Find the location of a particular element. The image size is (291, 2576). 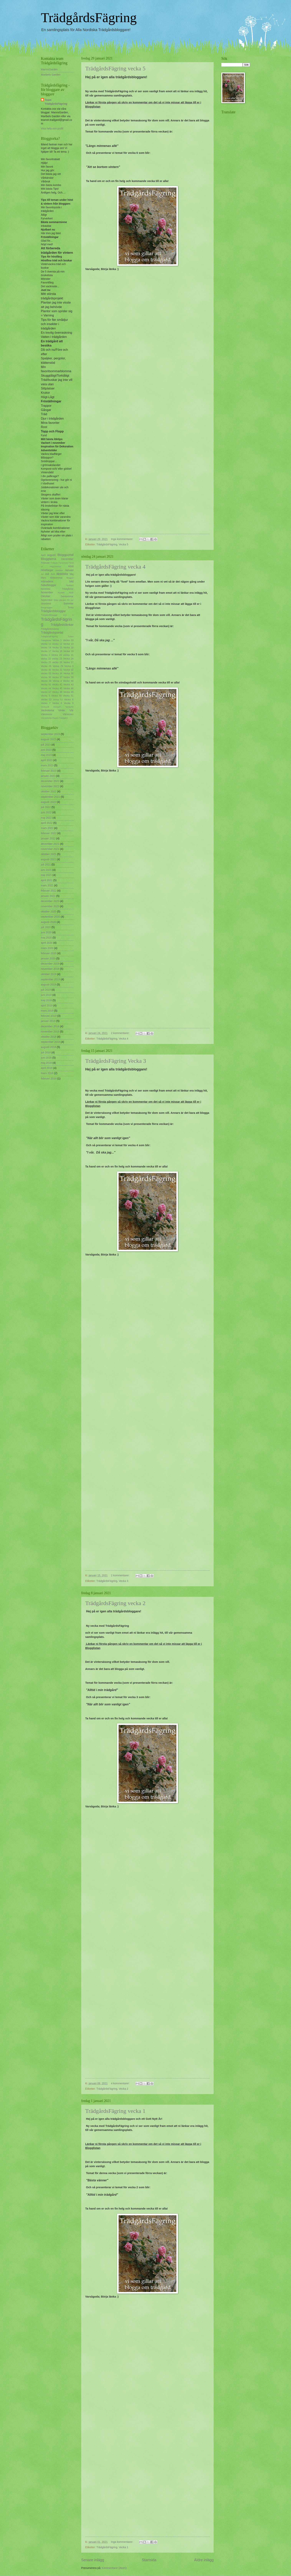

Visa hela min profil is located at coordinates (52, 128).